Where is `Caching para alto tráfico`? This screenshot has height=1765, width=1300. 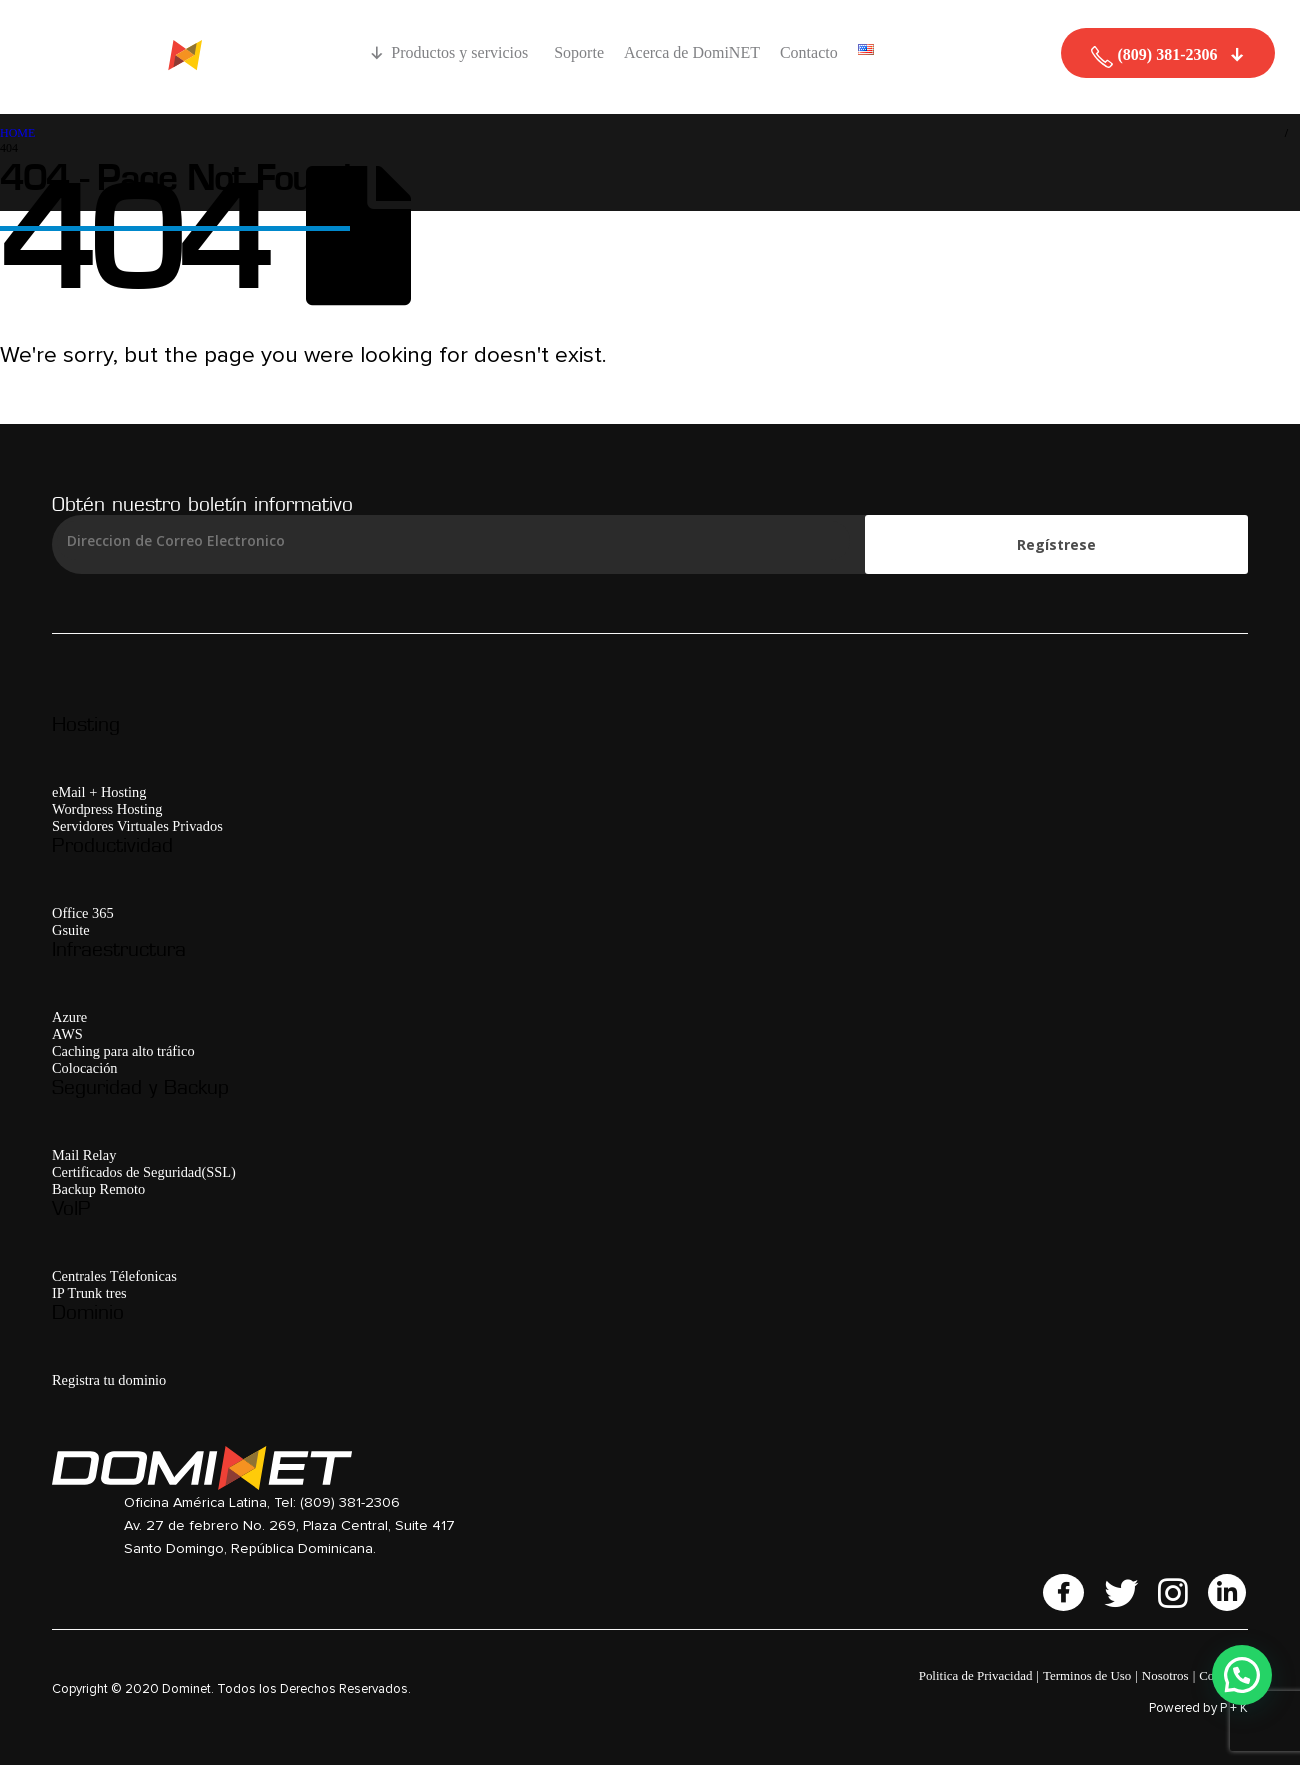 Caching para alto tráfico is located at coordinates (123, 1051).